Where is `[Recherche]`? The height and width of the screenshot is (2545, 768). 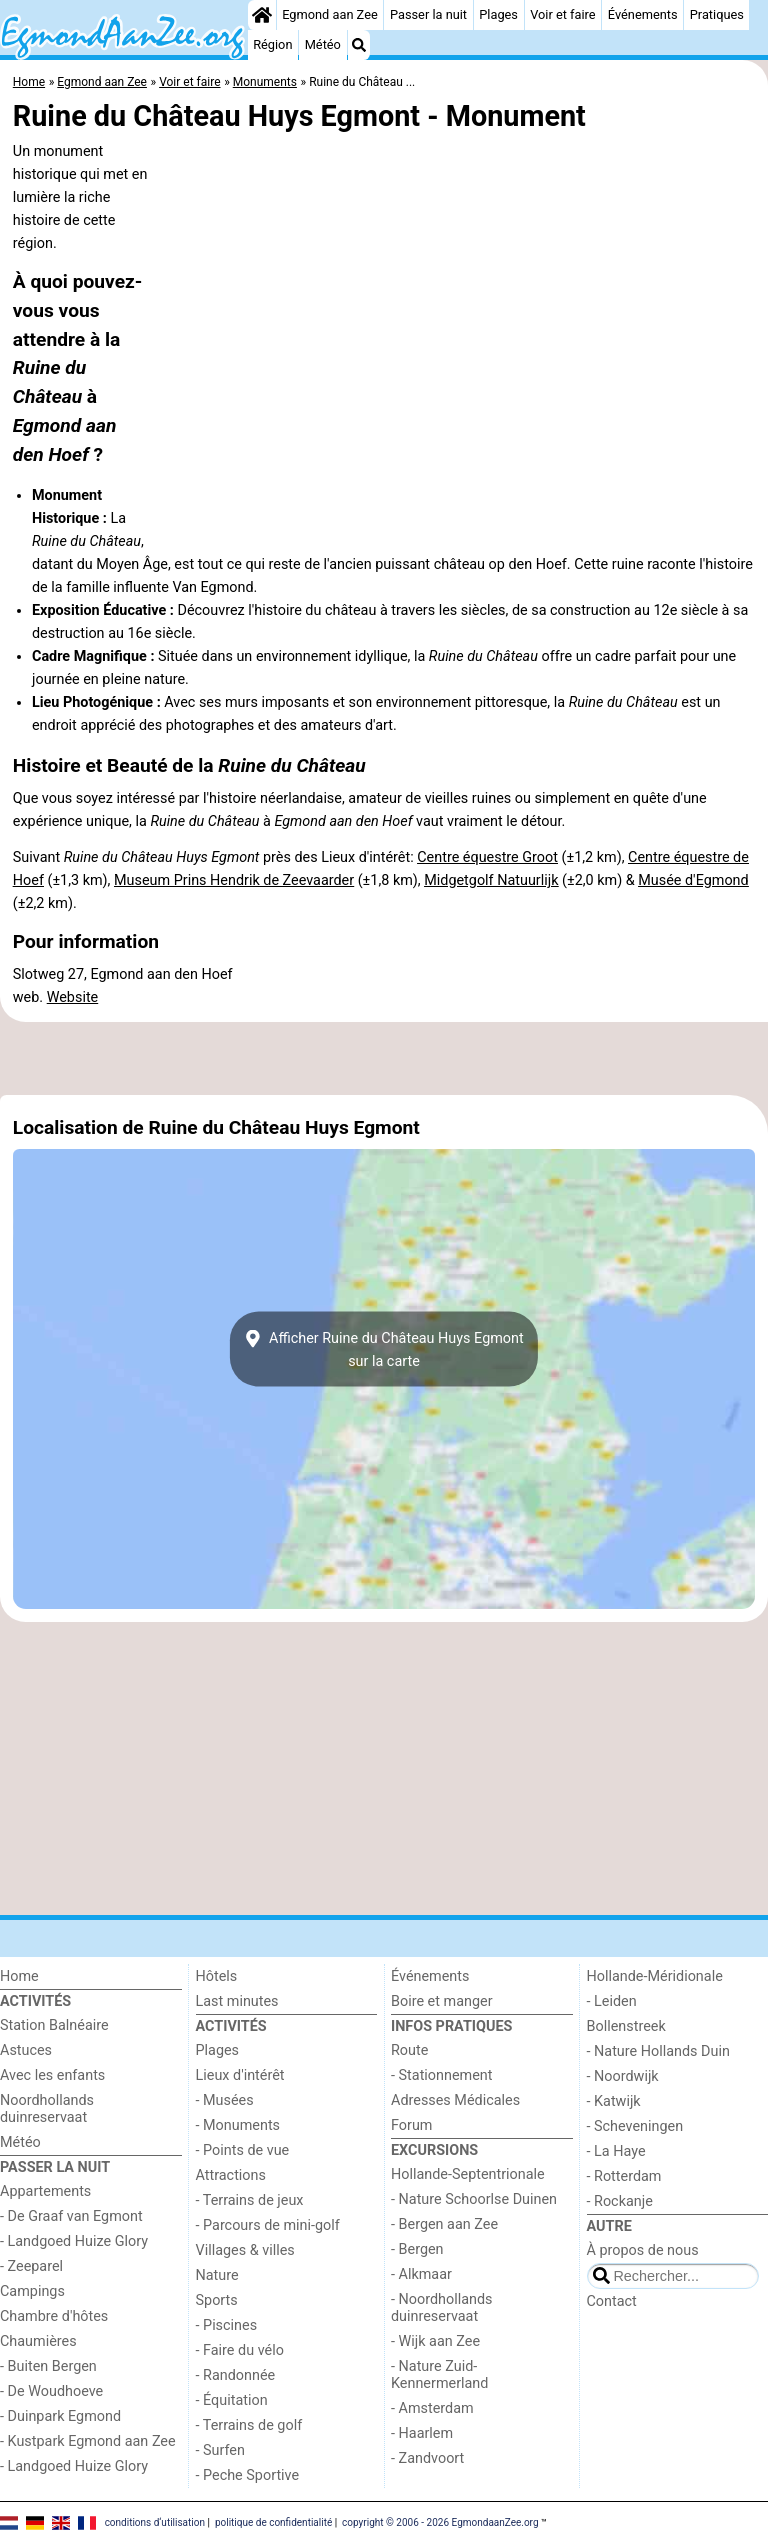
[Recherche] is located at coordinates (359, 45).